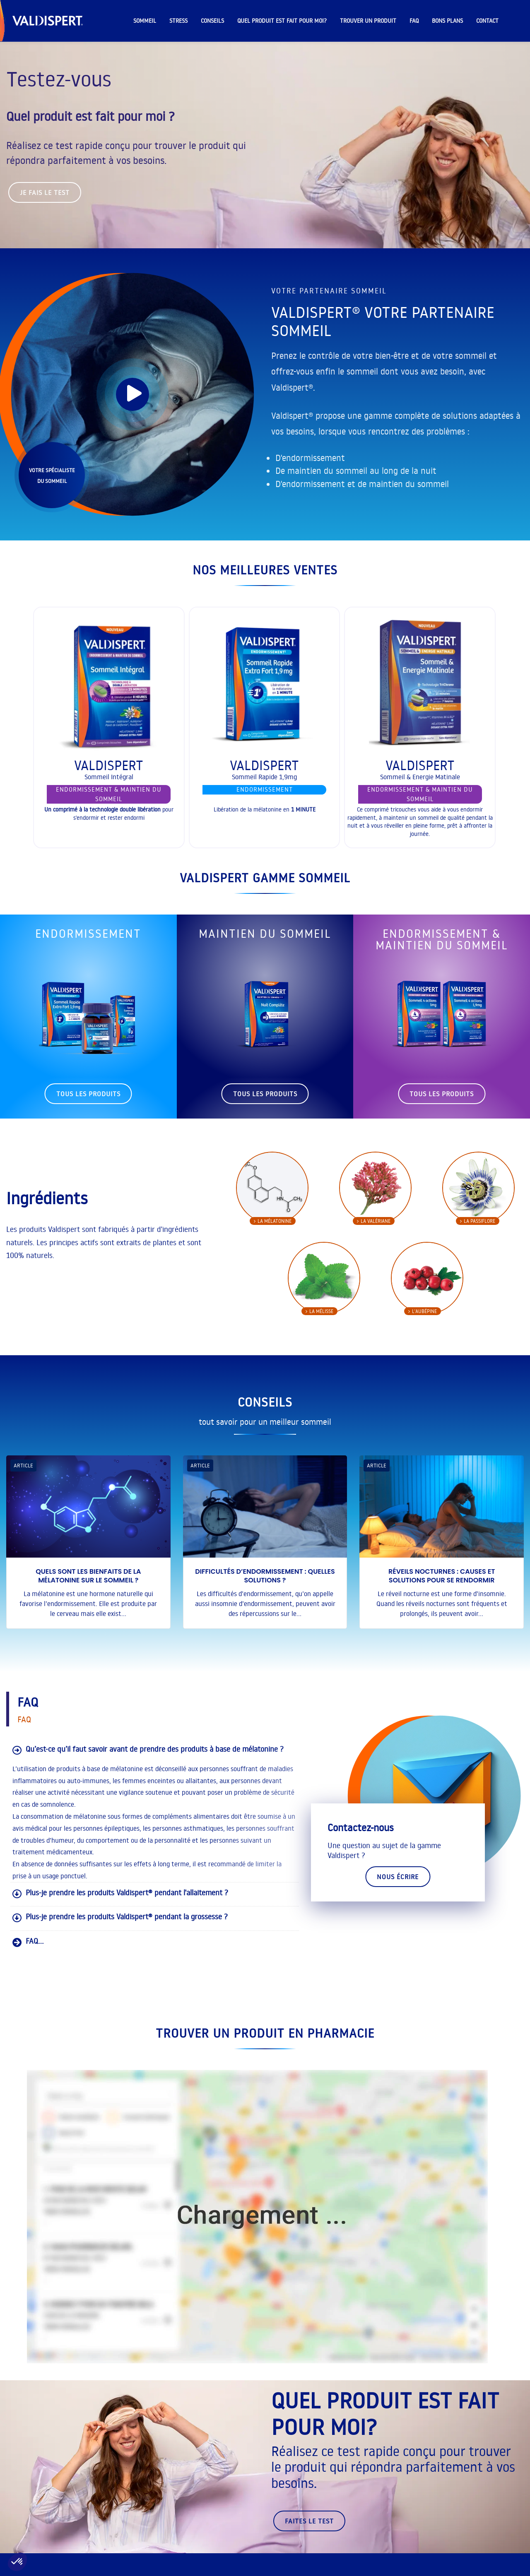 This screenshot has height=2576, width=530. Describe the element at coordinates (45, 192) in the screenshot. I see `Je fais le test` at that location.